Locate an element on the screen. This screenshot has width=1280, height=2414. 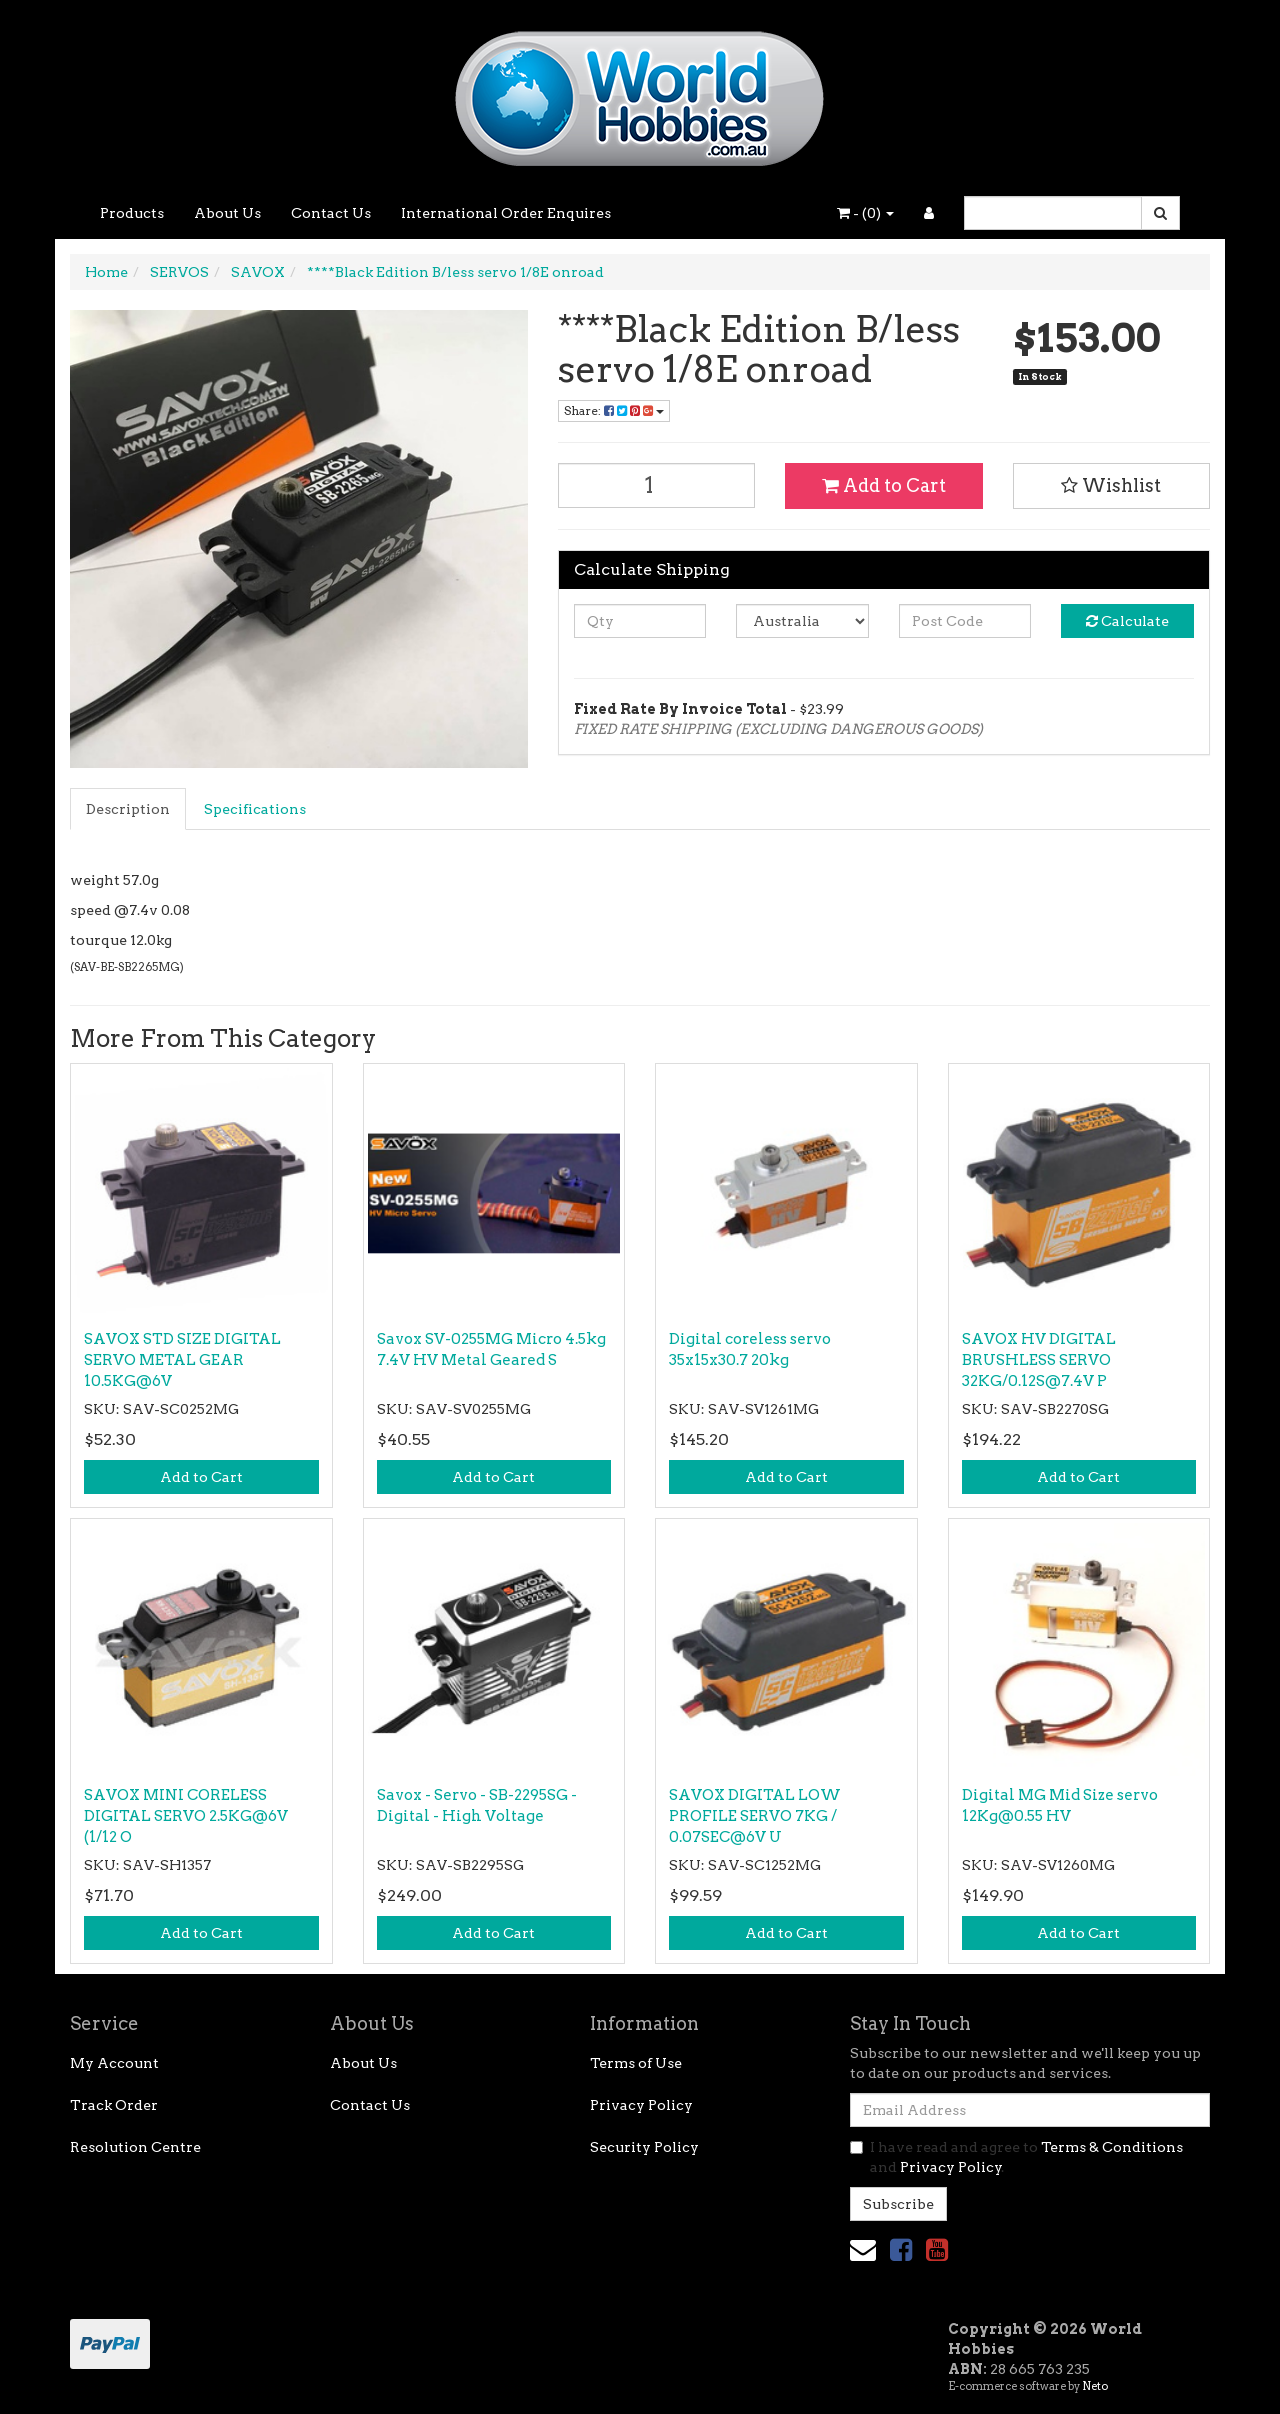
Add to Cart is located at coordinates (884, 485).